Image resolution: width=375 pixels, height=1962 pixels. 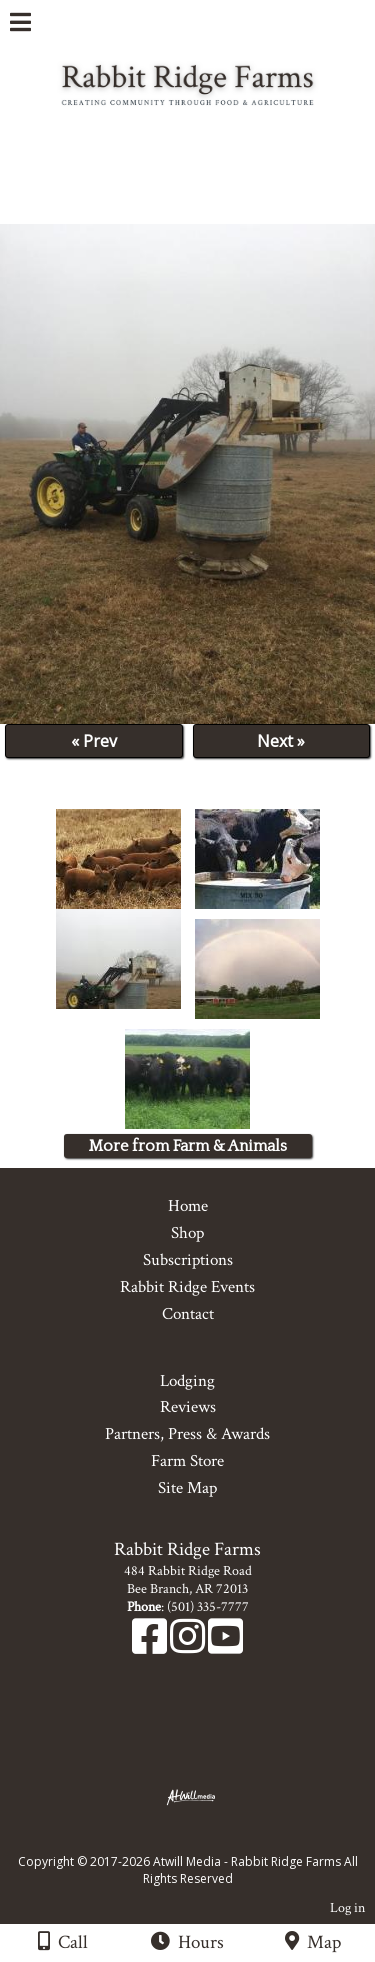 What do you see at coordinates (187, 1233) in the screenshot?
I see `Shop` at bounding box center [187, 1233].